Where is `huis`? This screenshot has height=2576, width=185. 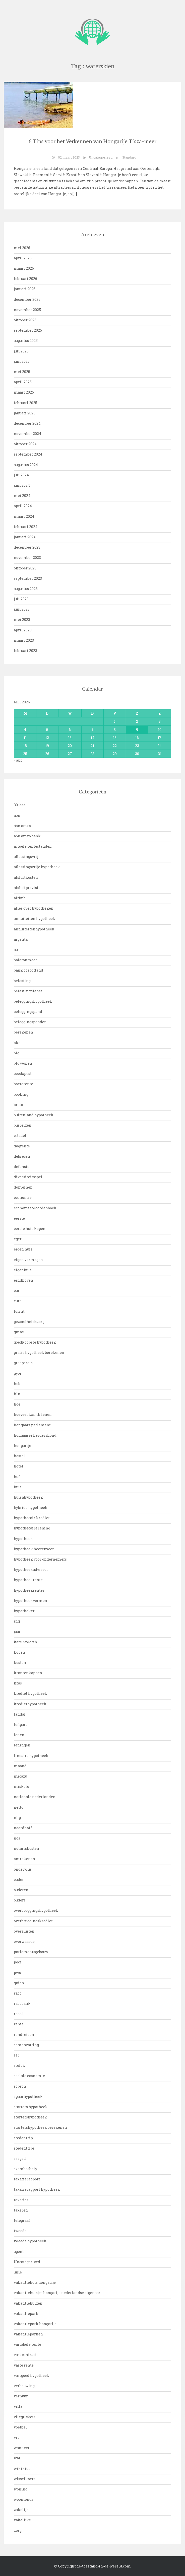
huis is located at coordinates (18, 1487).